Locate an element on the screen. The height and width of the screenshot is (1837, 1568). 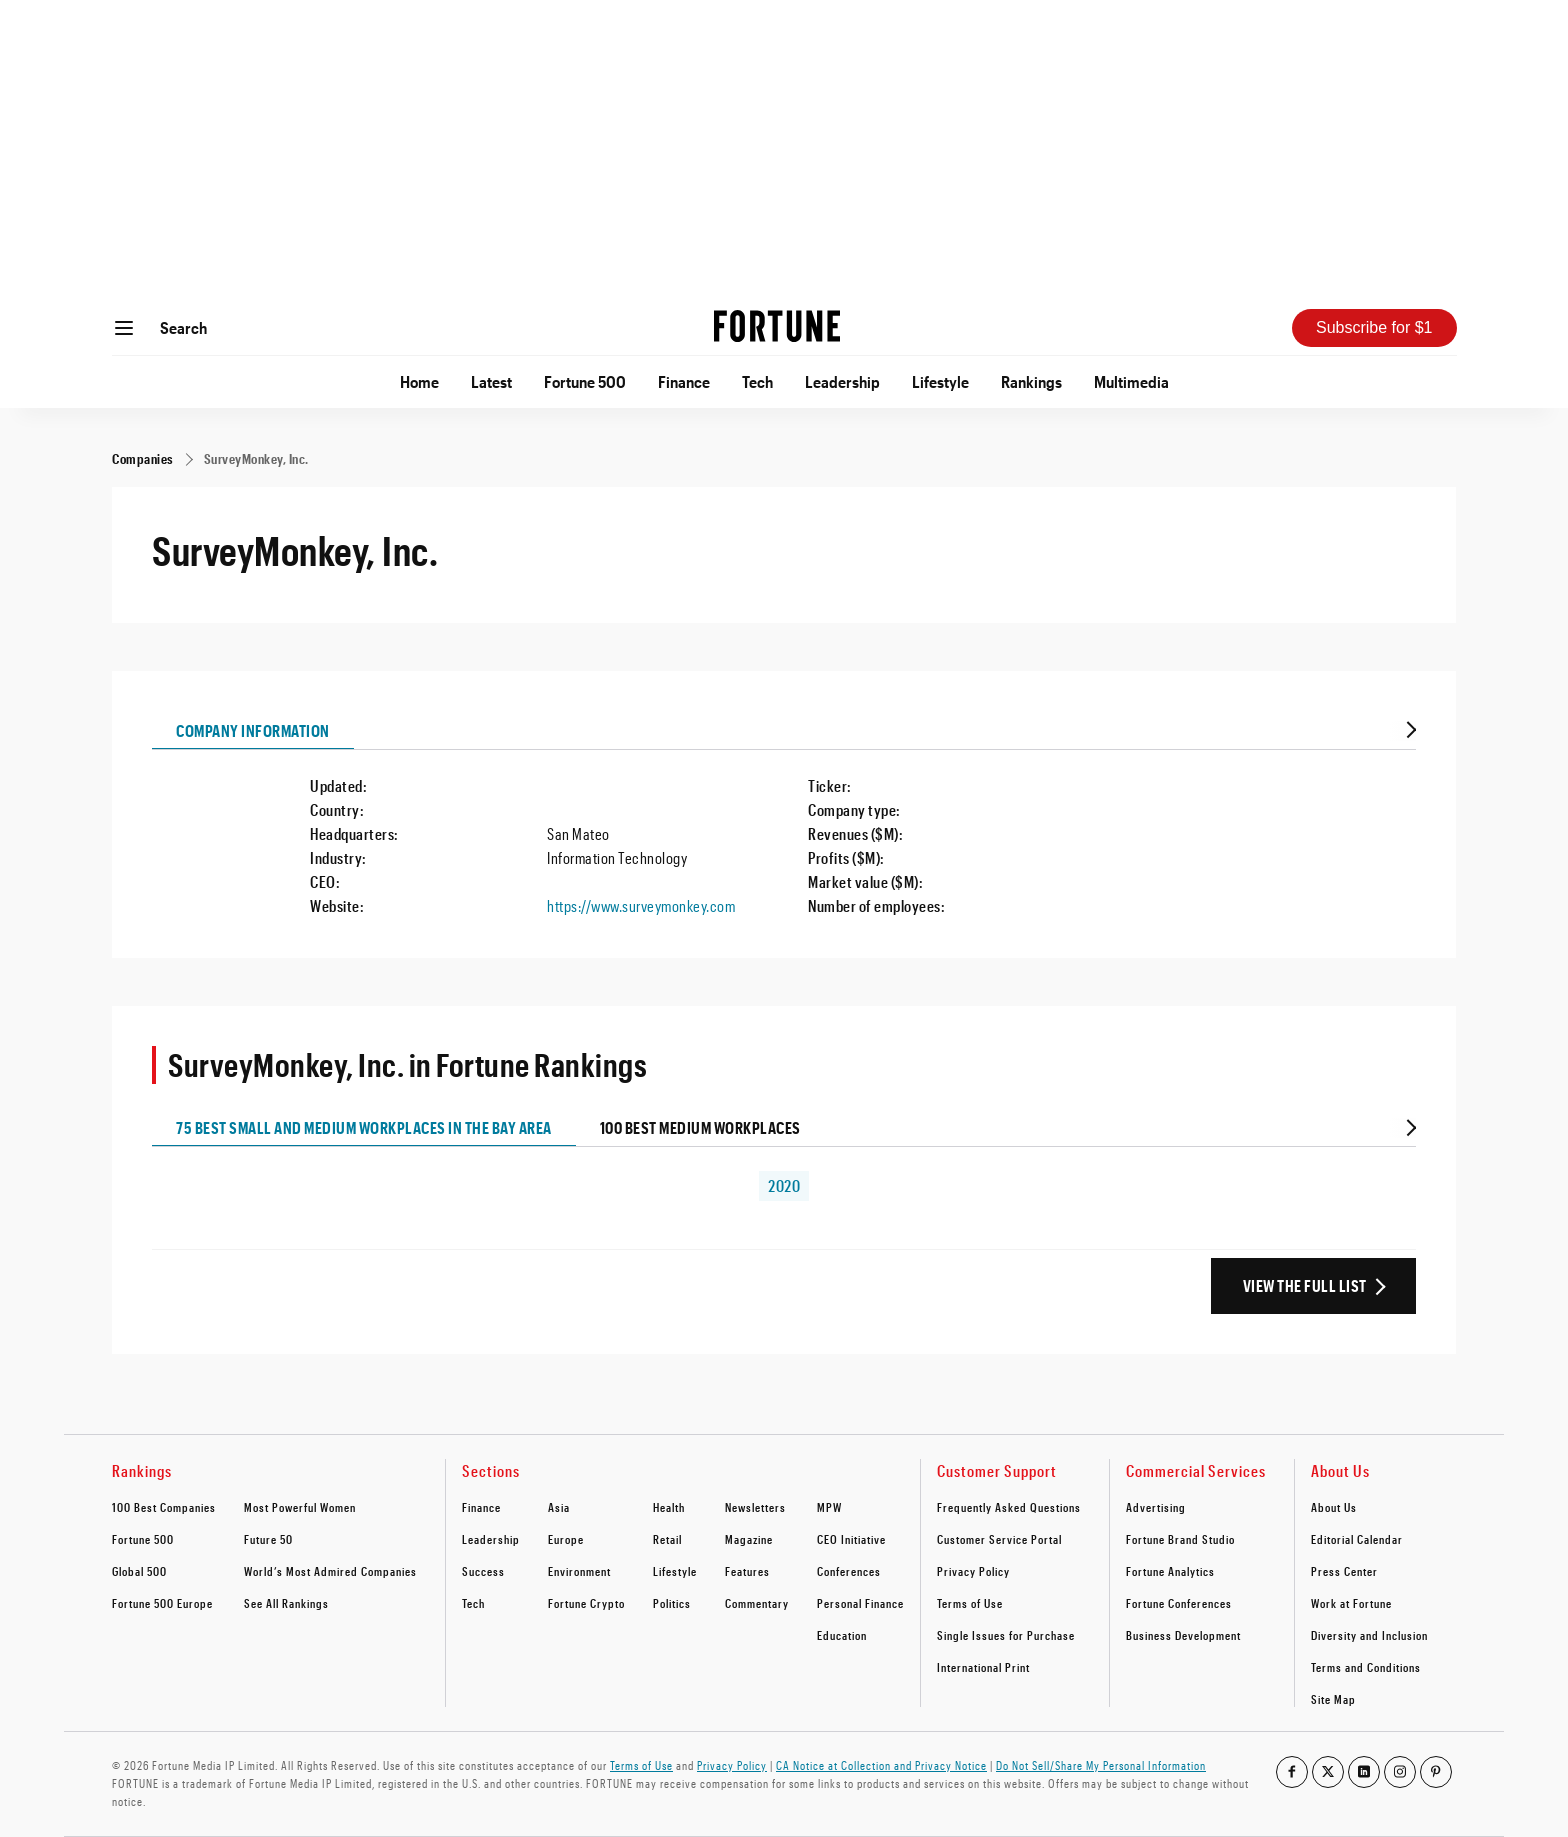
Leadership [footer link to Leadership] is located at coordinates (491, 1539).